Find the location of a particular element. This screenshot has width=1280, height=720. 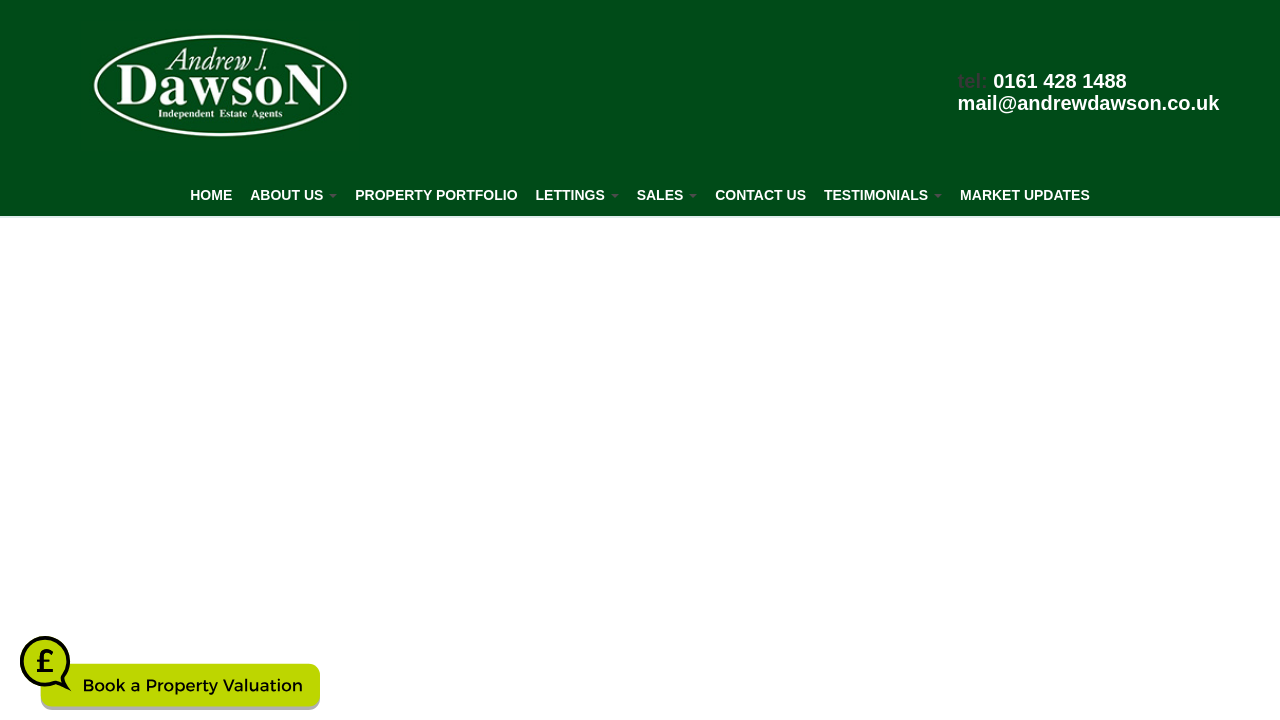

Sales is located at coordinates (667, 195).